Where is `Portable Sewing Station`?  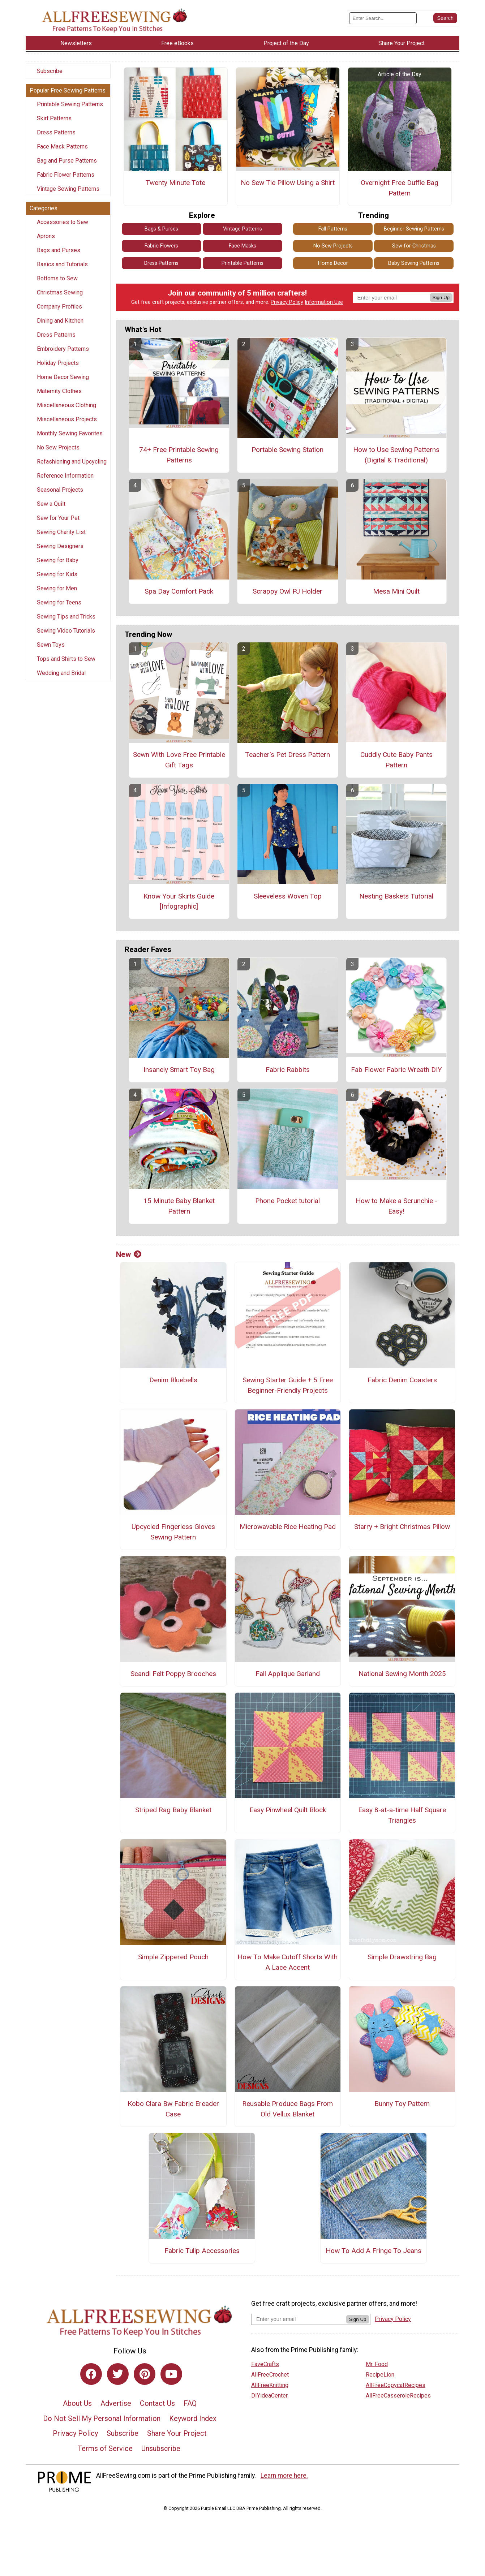
Portable Sewing Station is located at coordinates (287, 449).